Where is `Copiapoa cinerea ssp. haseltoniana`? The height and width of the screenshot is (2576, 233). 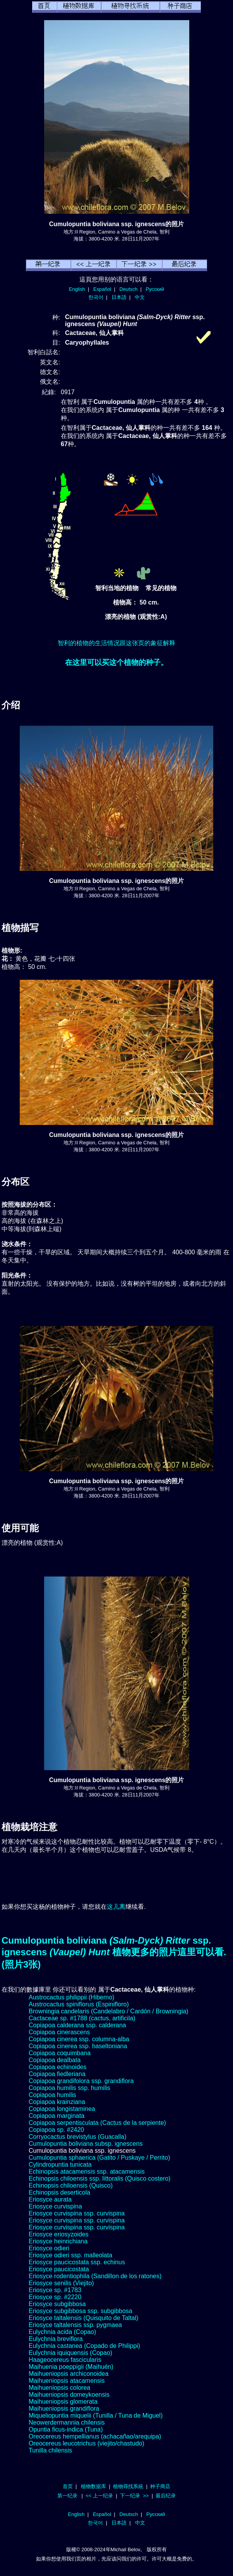 Copiapoa cinerea ssp. haseltoniana is located at coordinates (78, 2046).